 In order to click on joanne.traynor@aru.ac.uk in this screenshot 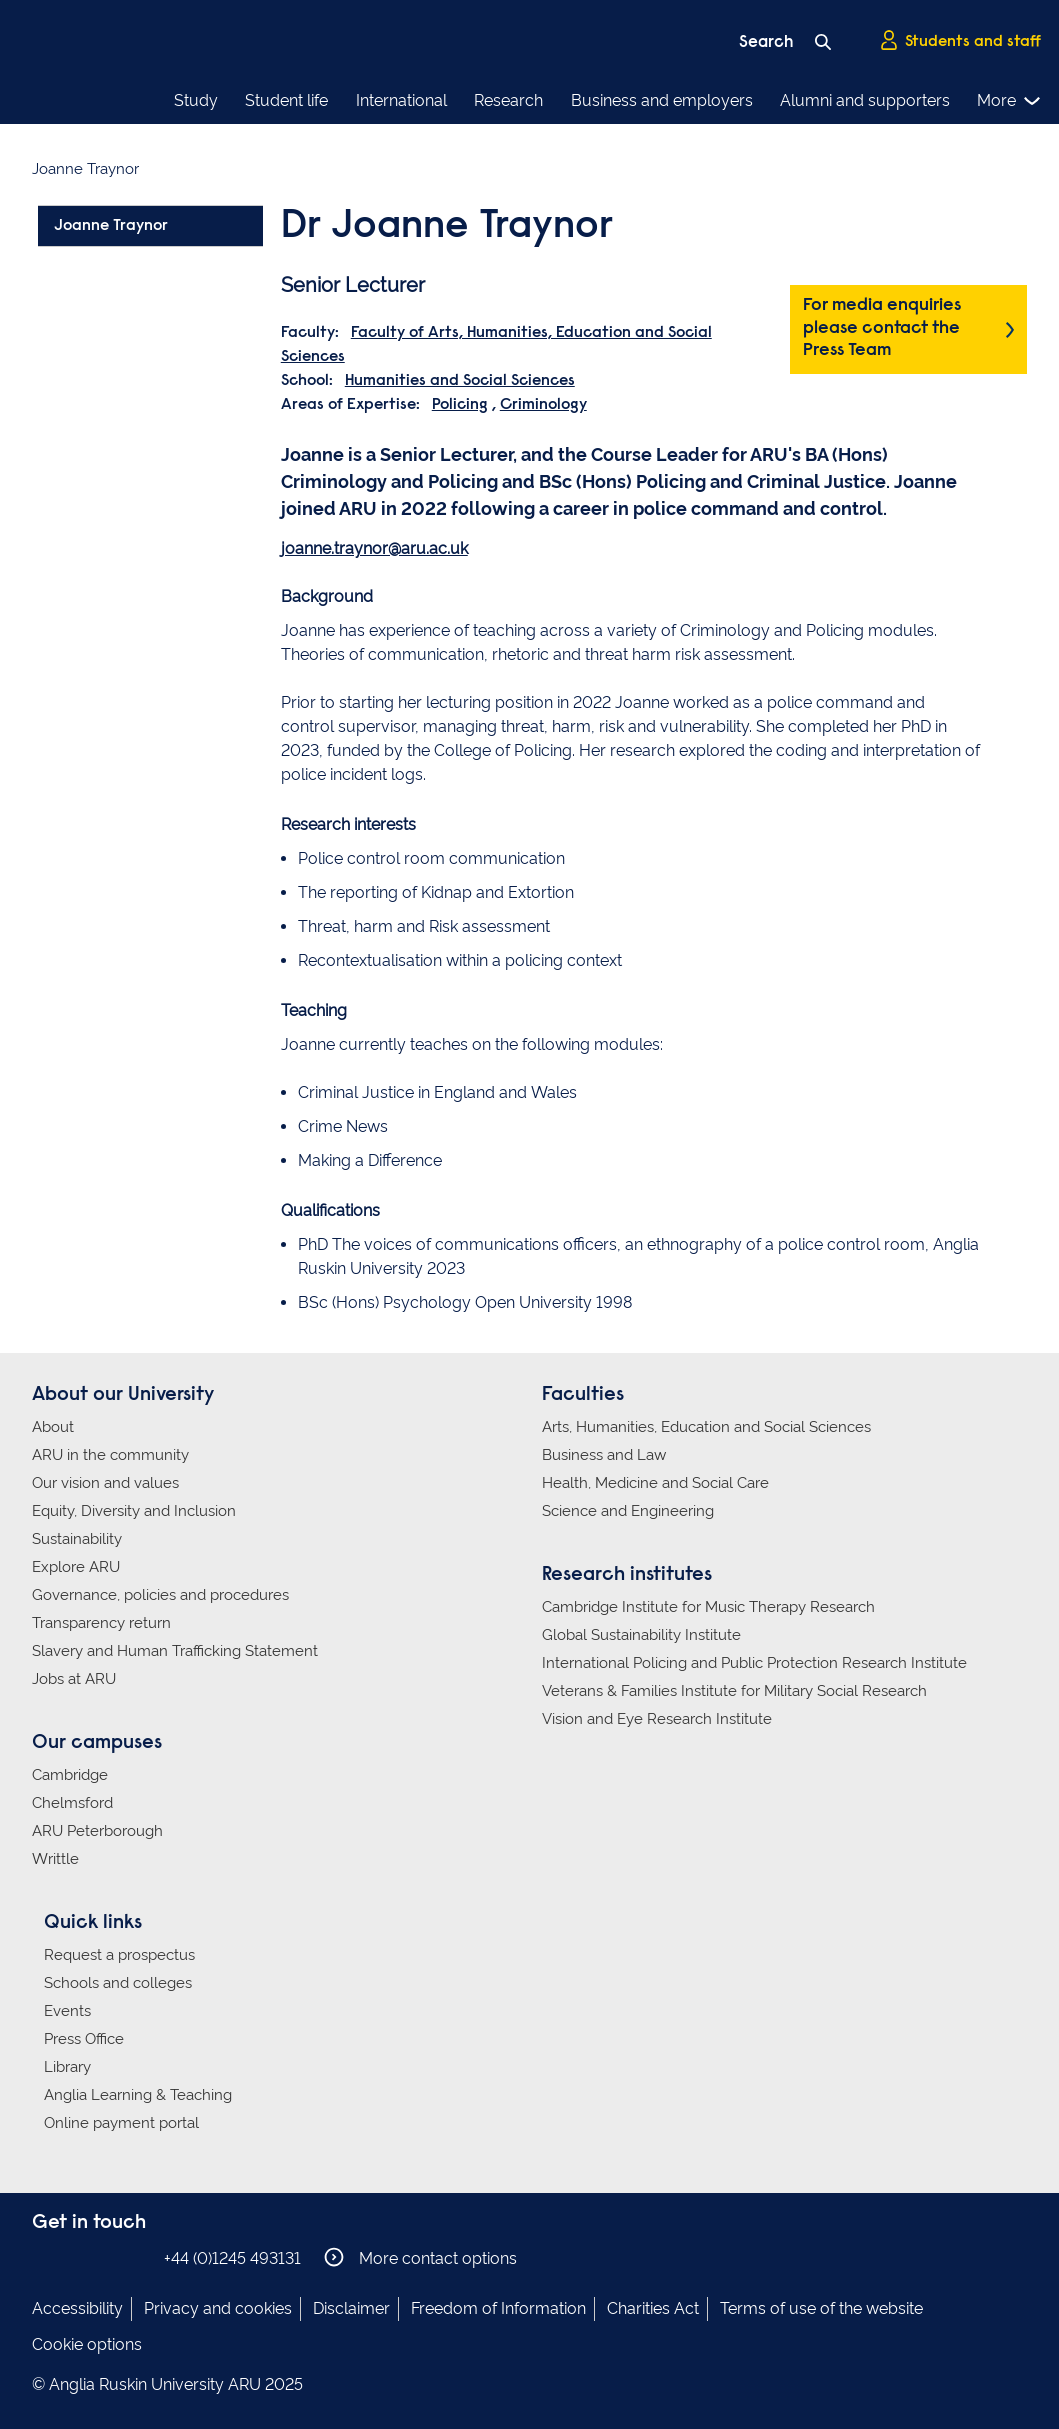, I will do `click(374, 548)`.